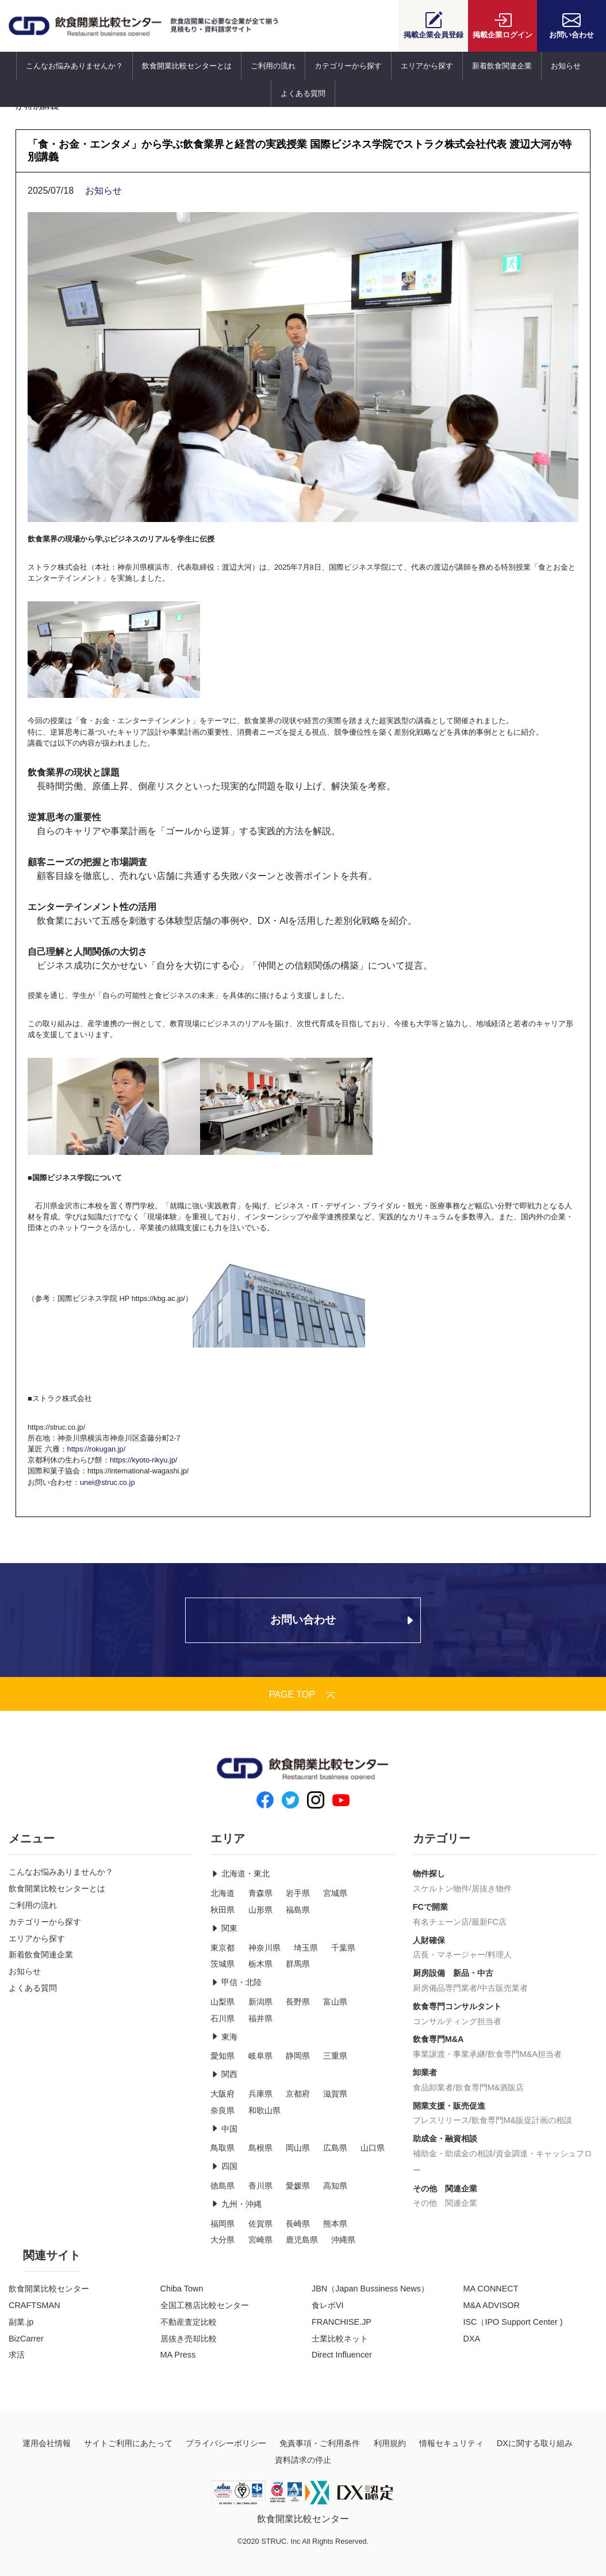 Image resolution: width=606 pixels, height=2576 pixels. Describe the element at coordinates (525, 2054) in the screenshot. I see `飲食専門M&A担当者` at that location.